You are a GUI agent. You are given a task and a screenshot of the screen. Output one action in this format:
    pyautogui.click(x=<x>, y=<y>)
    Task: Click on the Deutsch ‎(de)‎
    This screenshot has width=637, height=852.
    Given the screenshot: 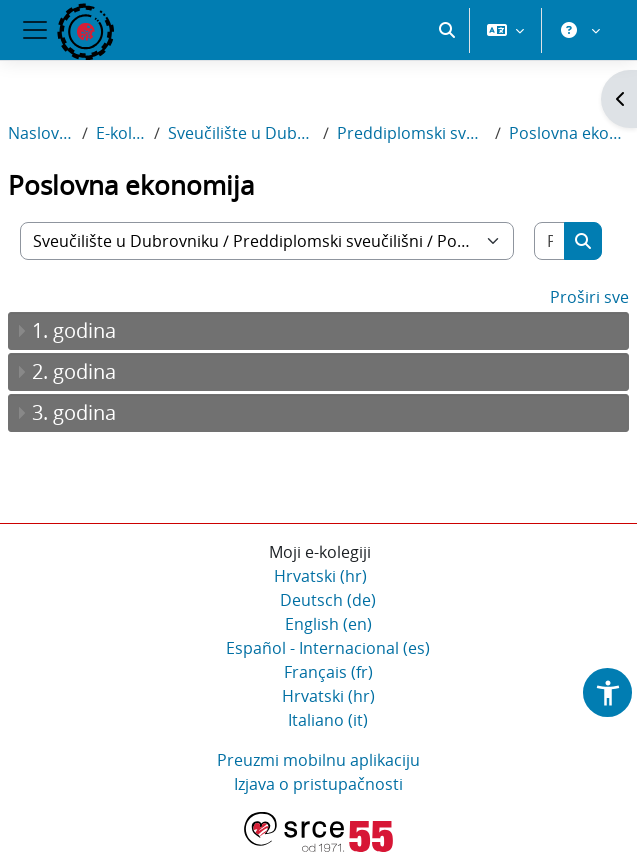 What is the action you would take?
    pyautogui.click(x=328, y=600)
    